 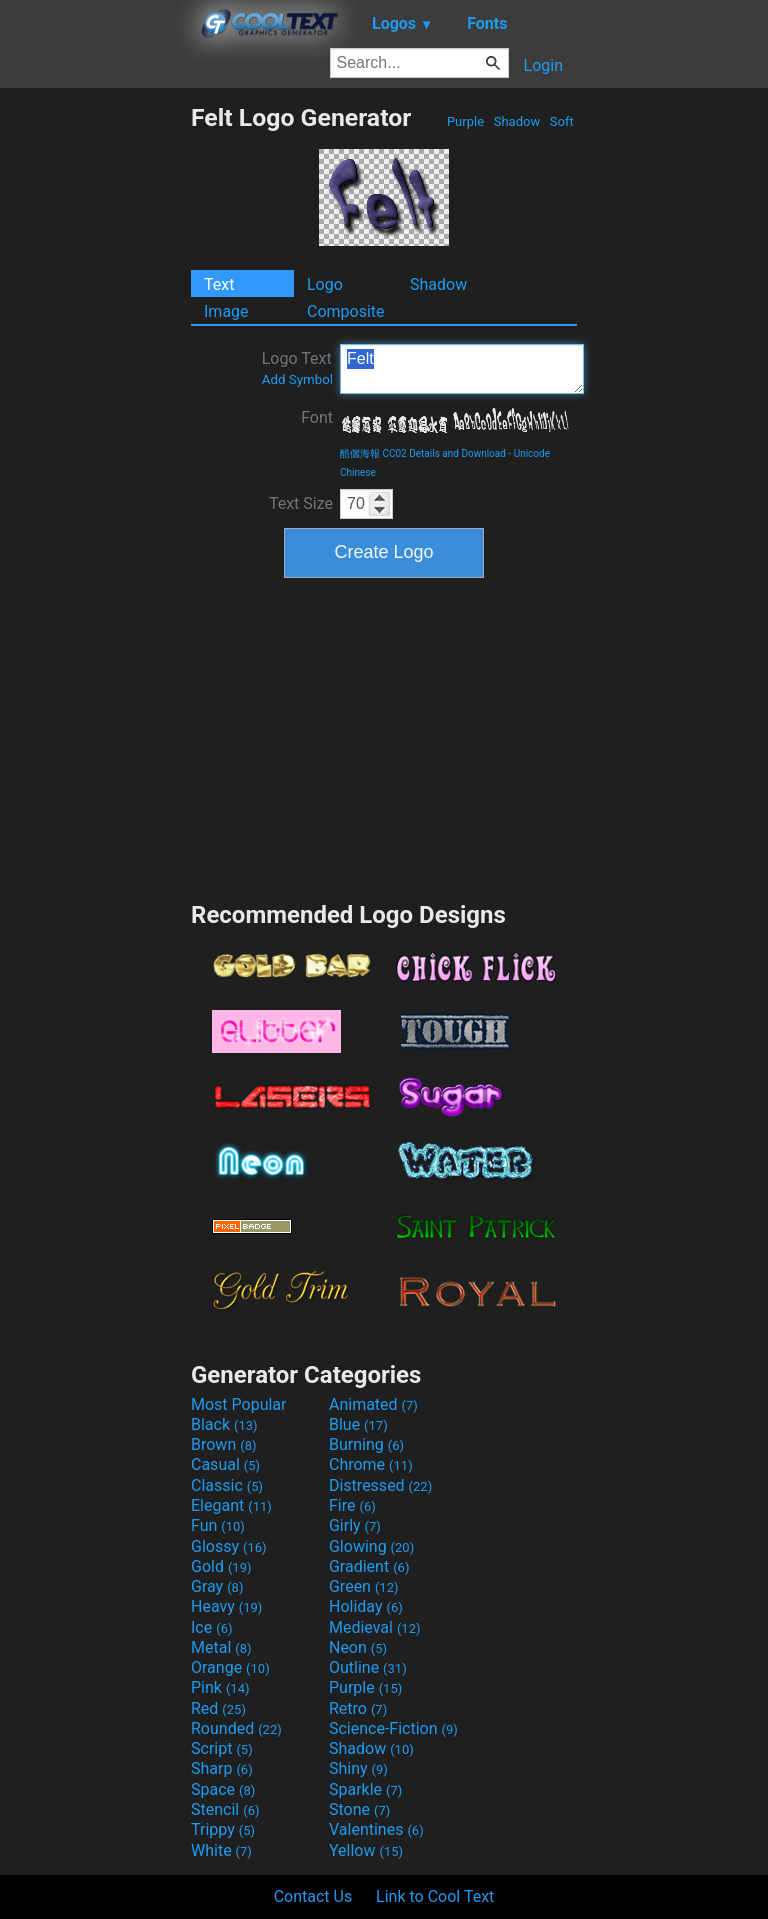 I want to click on Orange, so click(x=230, y=1667).